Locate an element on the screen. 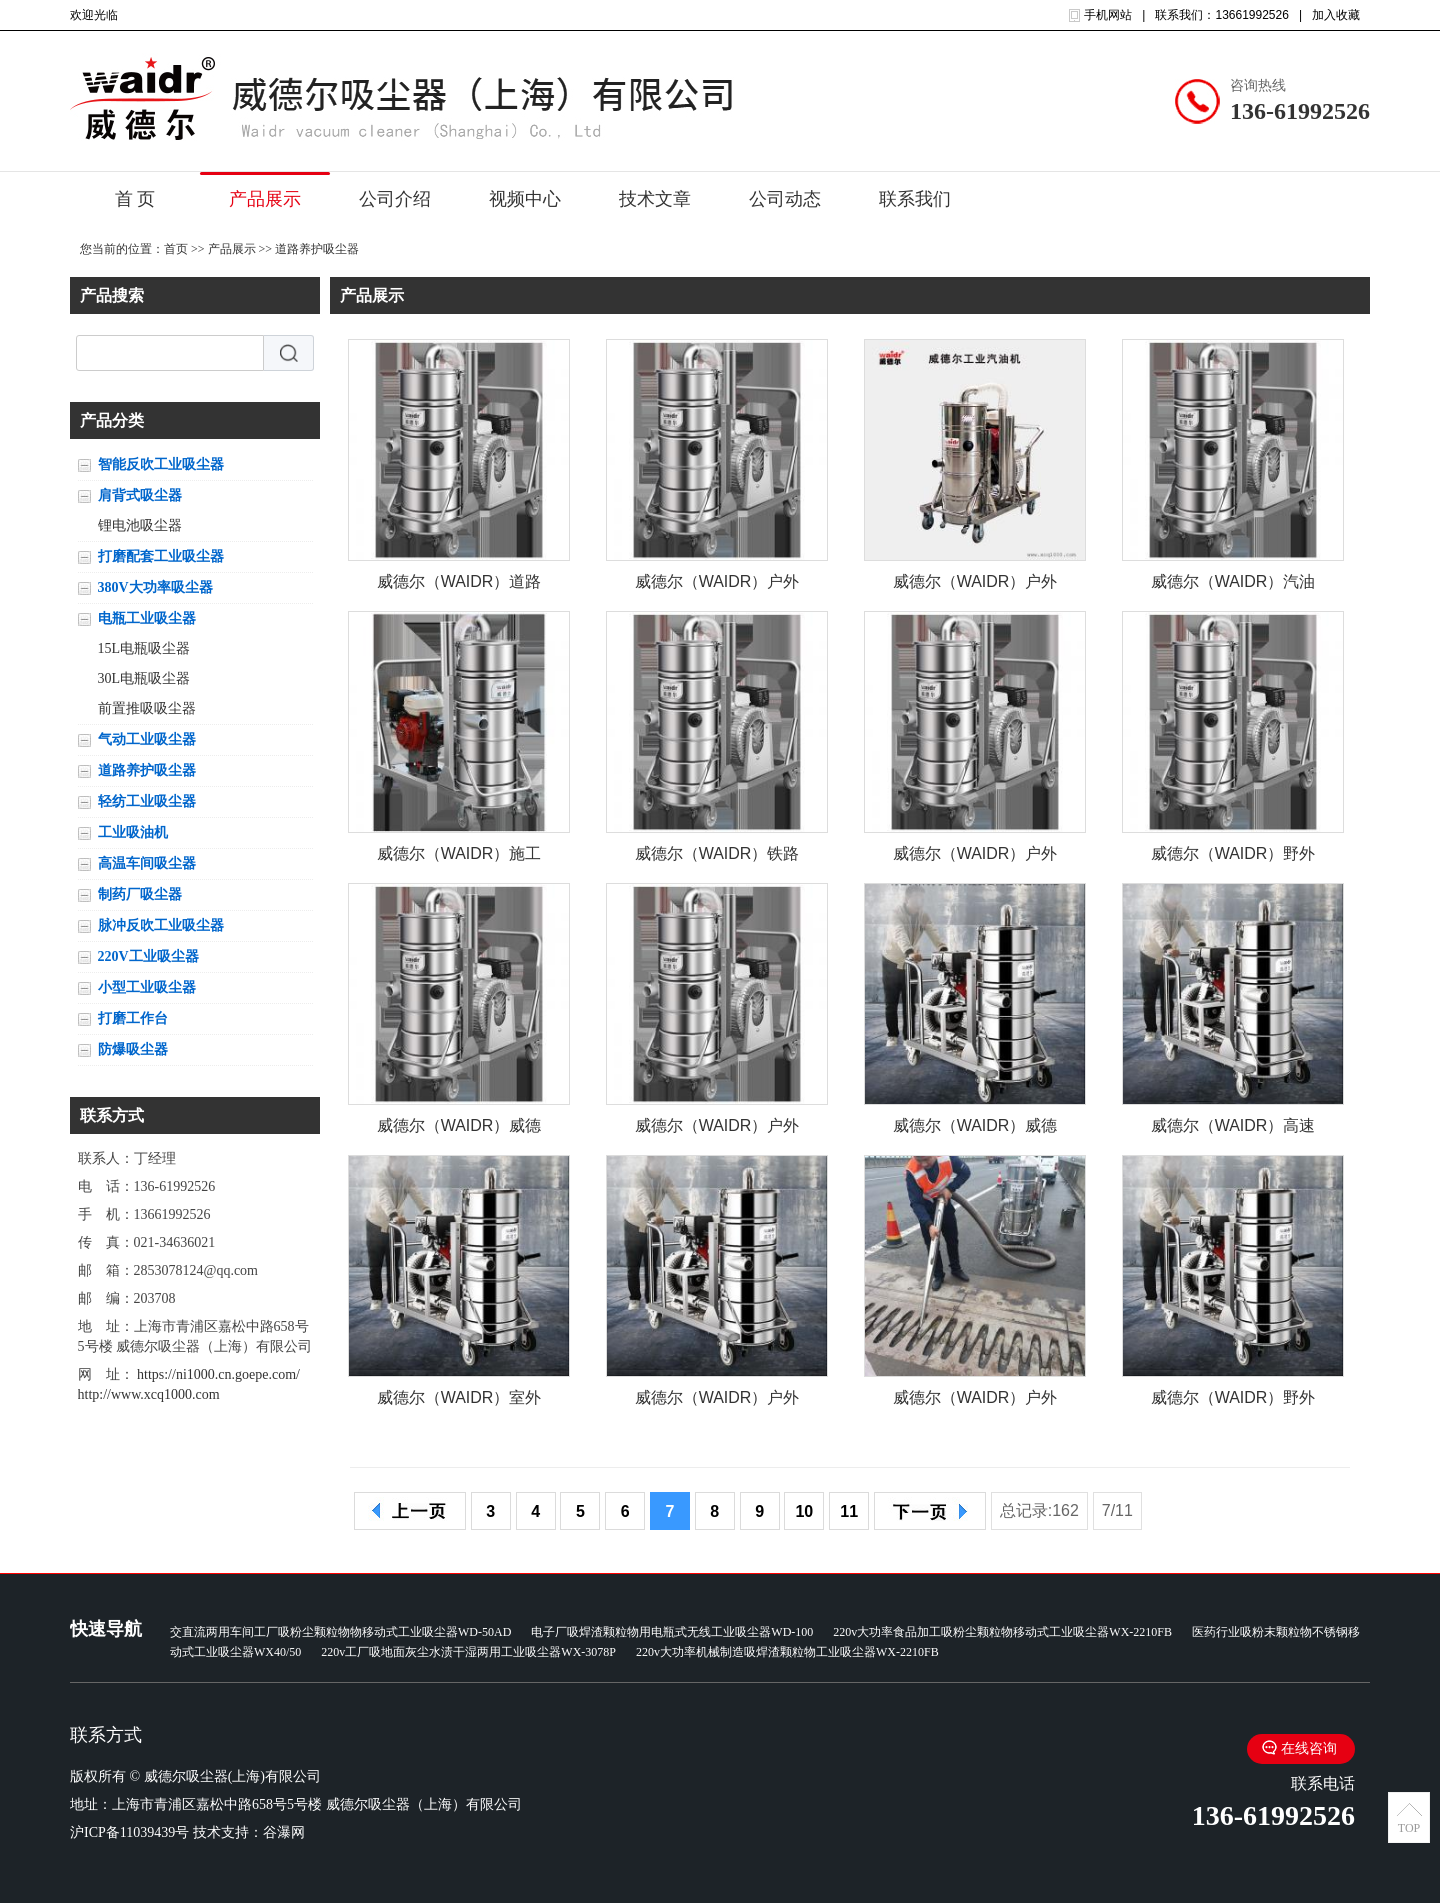  小型工业吸尘器 is located at coordinates (147, 987).